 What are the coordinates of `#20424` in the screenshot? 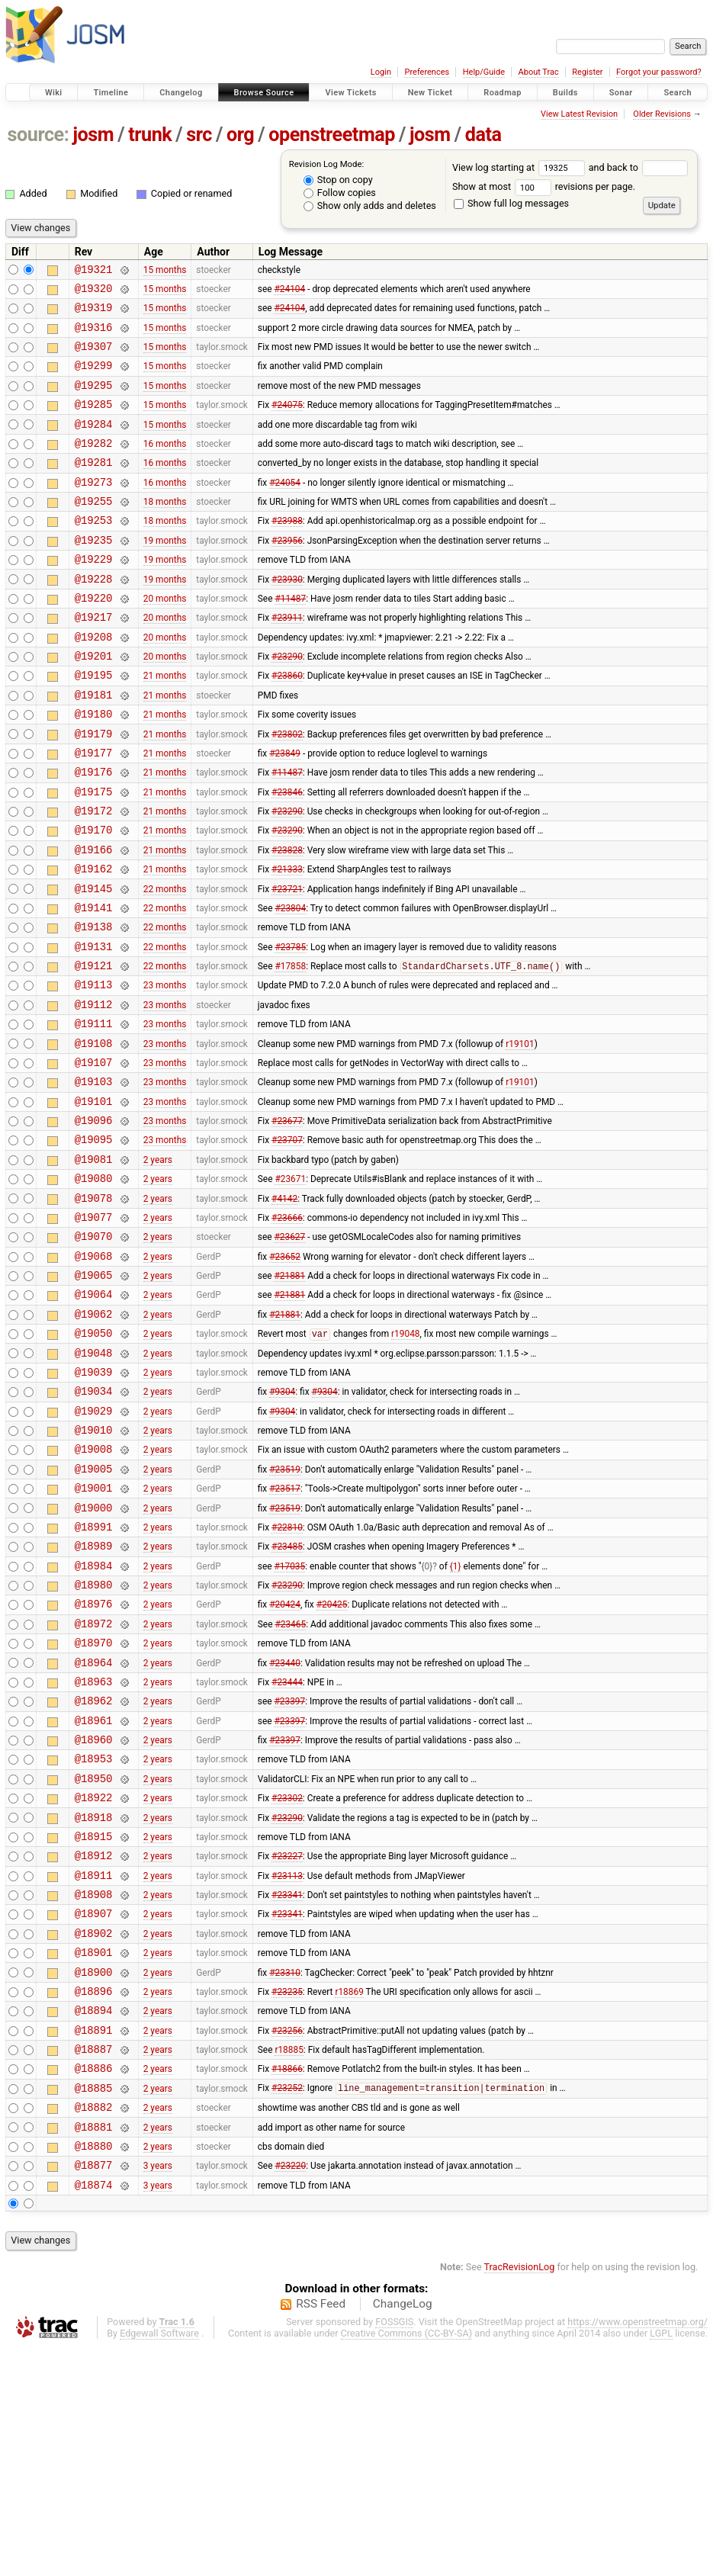 It's located at (284, 1764).